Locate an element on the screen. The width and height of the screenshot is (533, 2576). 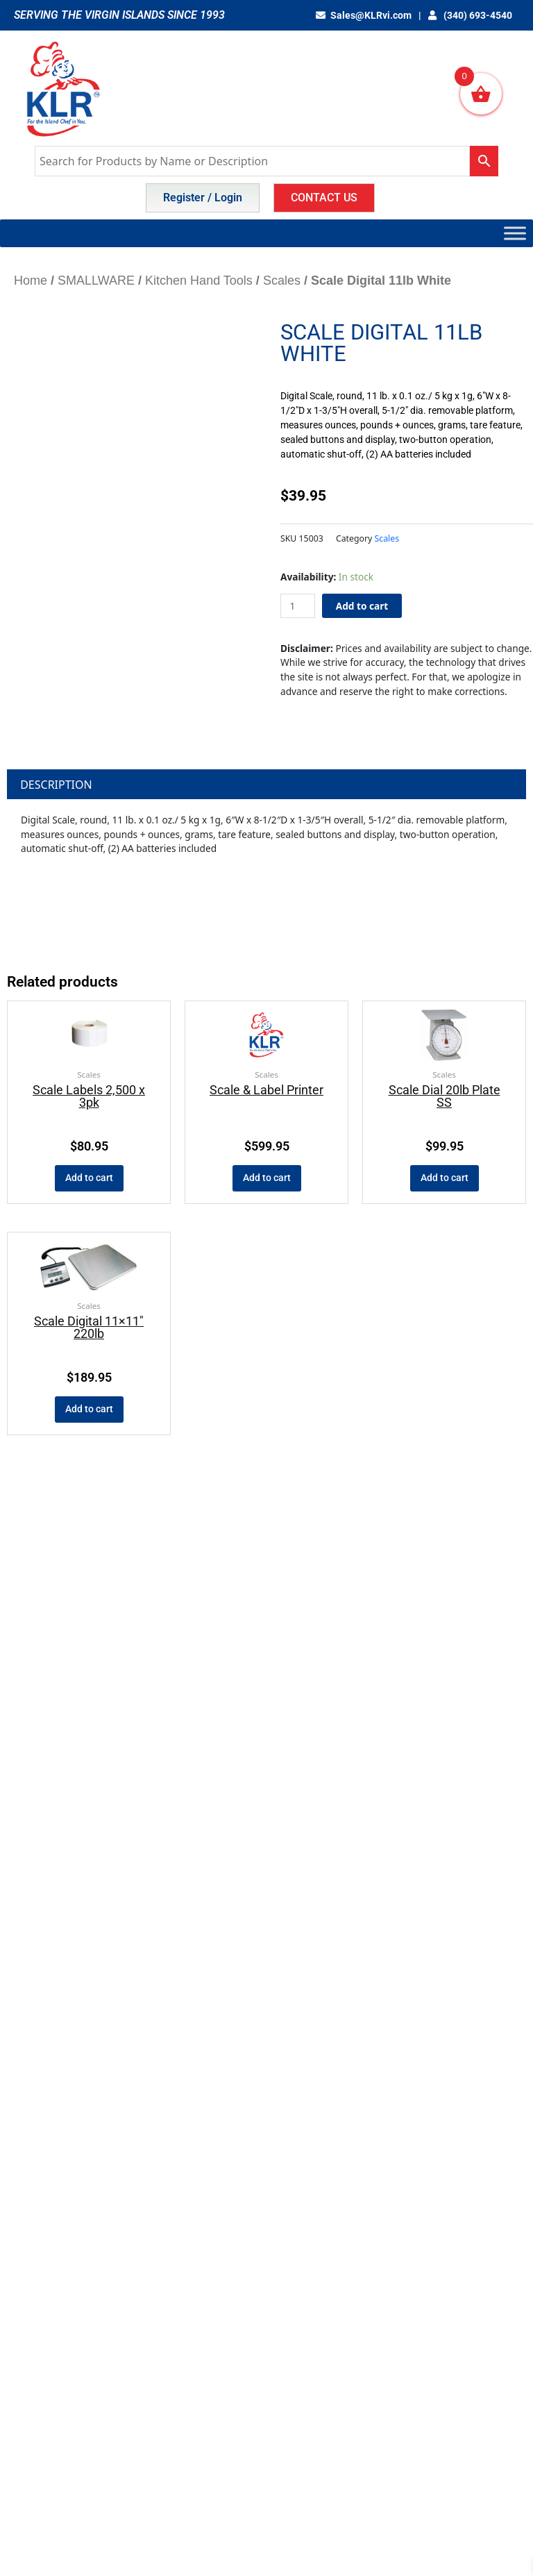
Add to cart is located at coordinates (362, 605).